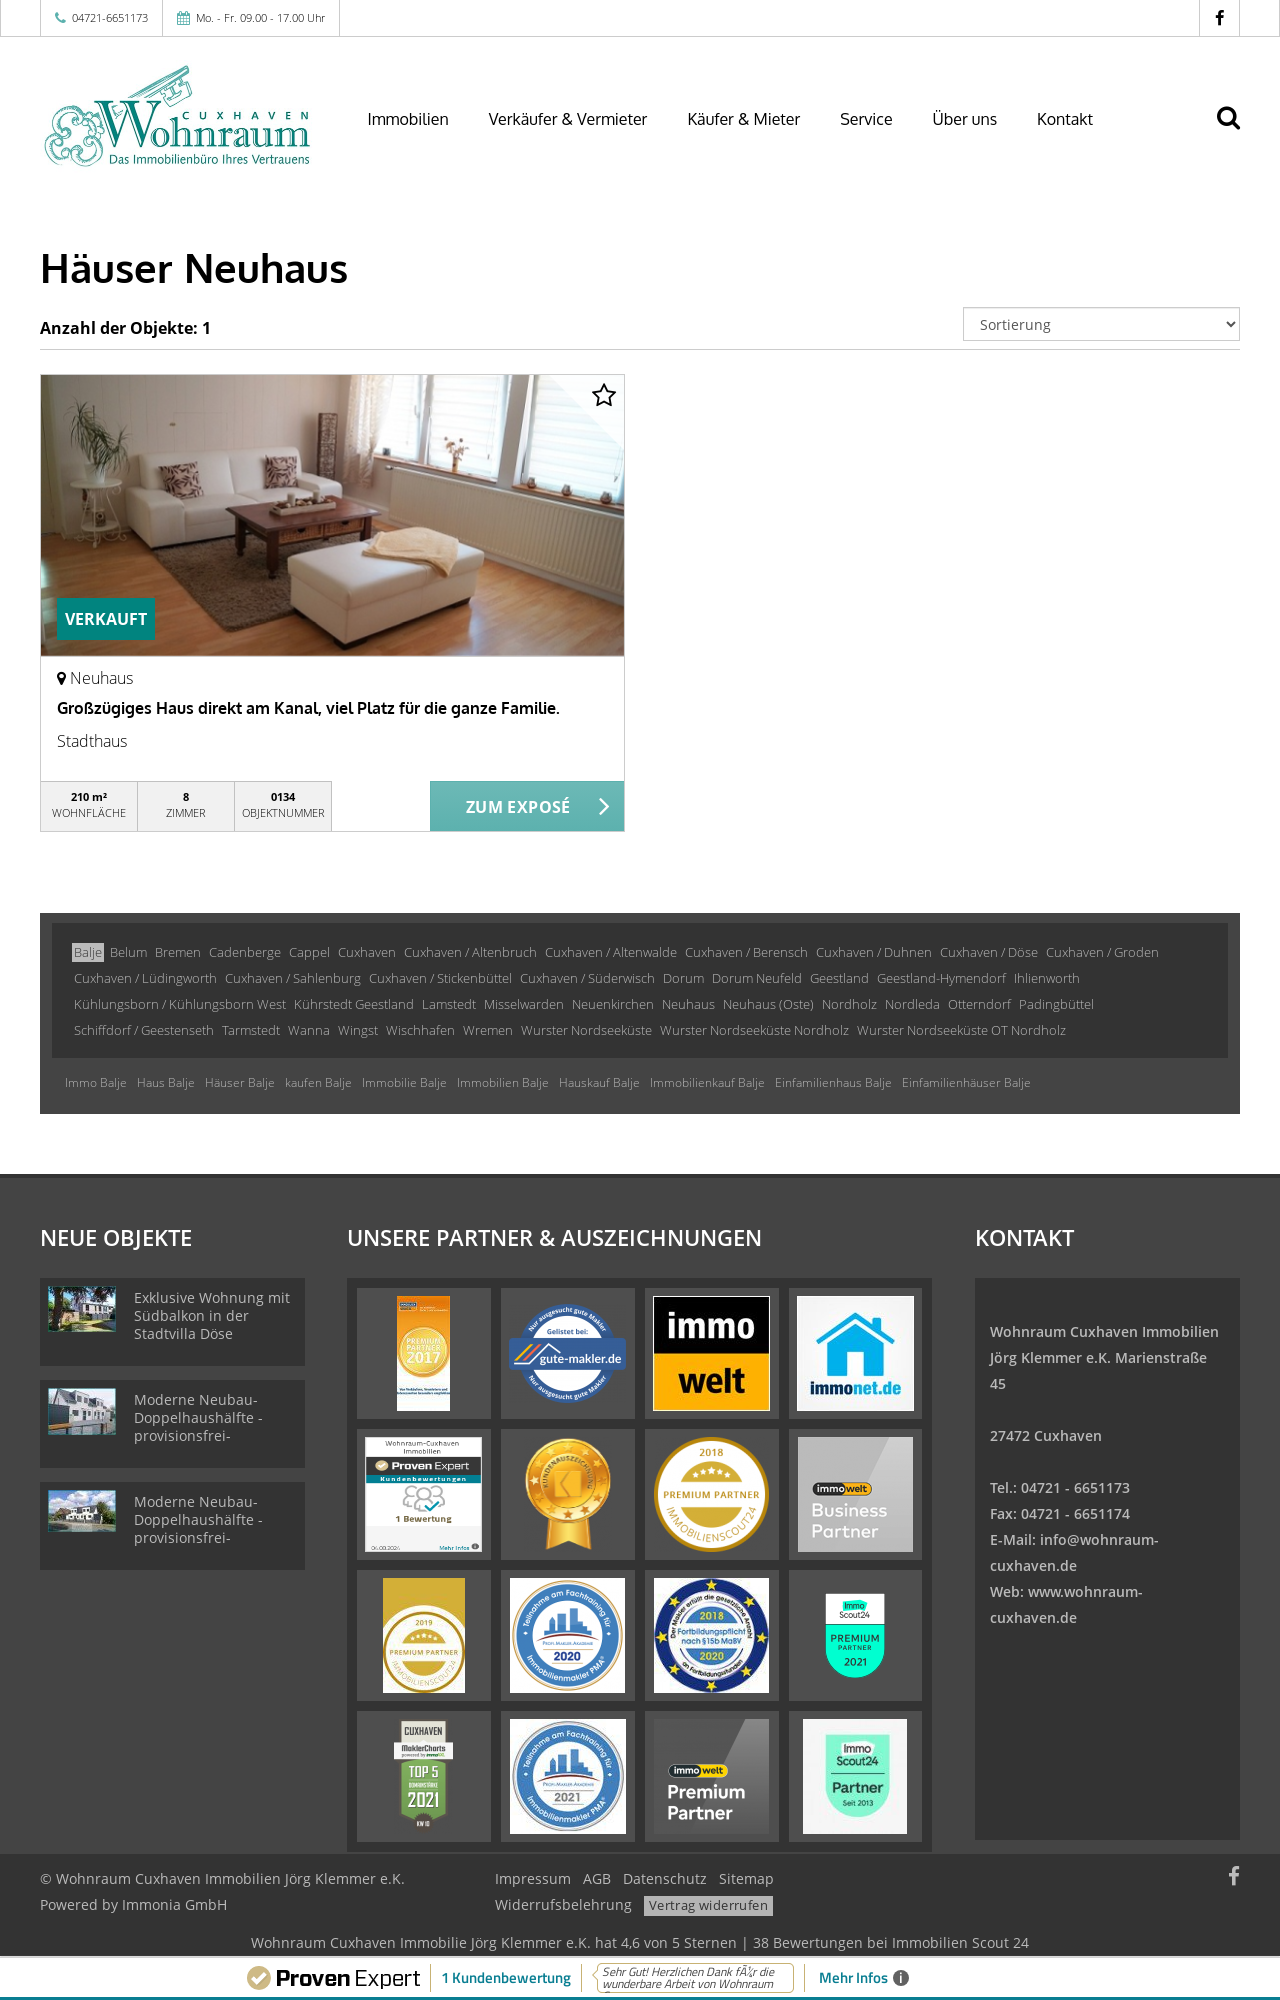 The width and height of the screenshot is (1280, 2000). I want to click on kaufen Balje, so click(318, 1082).